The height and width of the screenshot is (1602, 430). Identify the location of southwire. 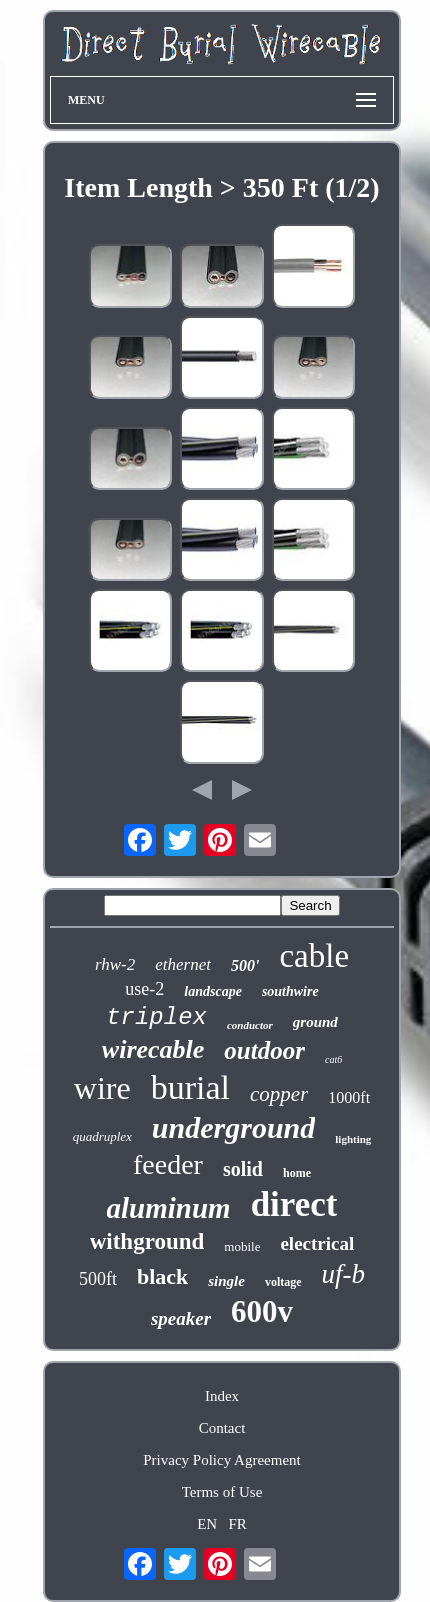
(290, 991).